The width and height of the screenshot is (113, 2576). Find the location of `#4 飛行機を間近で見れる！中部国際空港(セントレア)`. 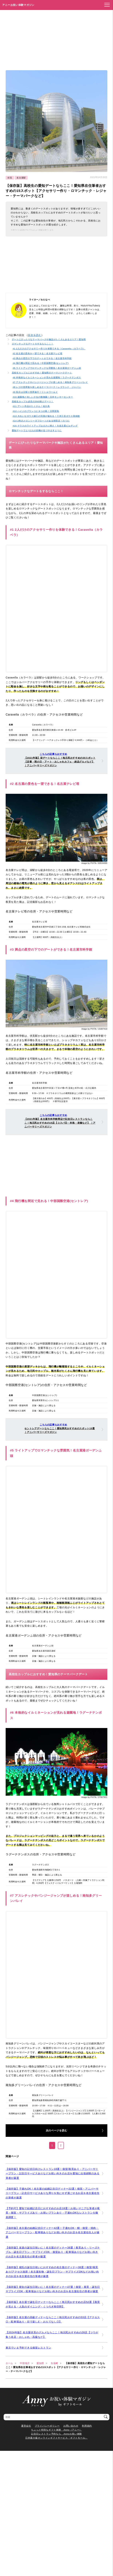

#4 飛行機を間近で見れる！中部国際空港(セントレア) is located at coordinates (41, 363).